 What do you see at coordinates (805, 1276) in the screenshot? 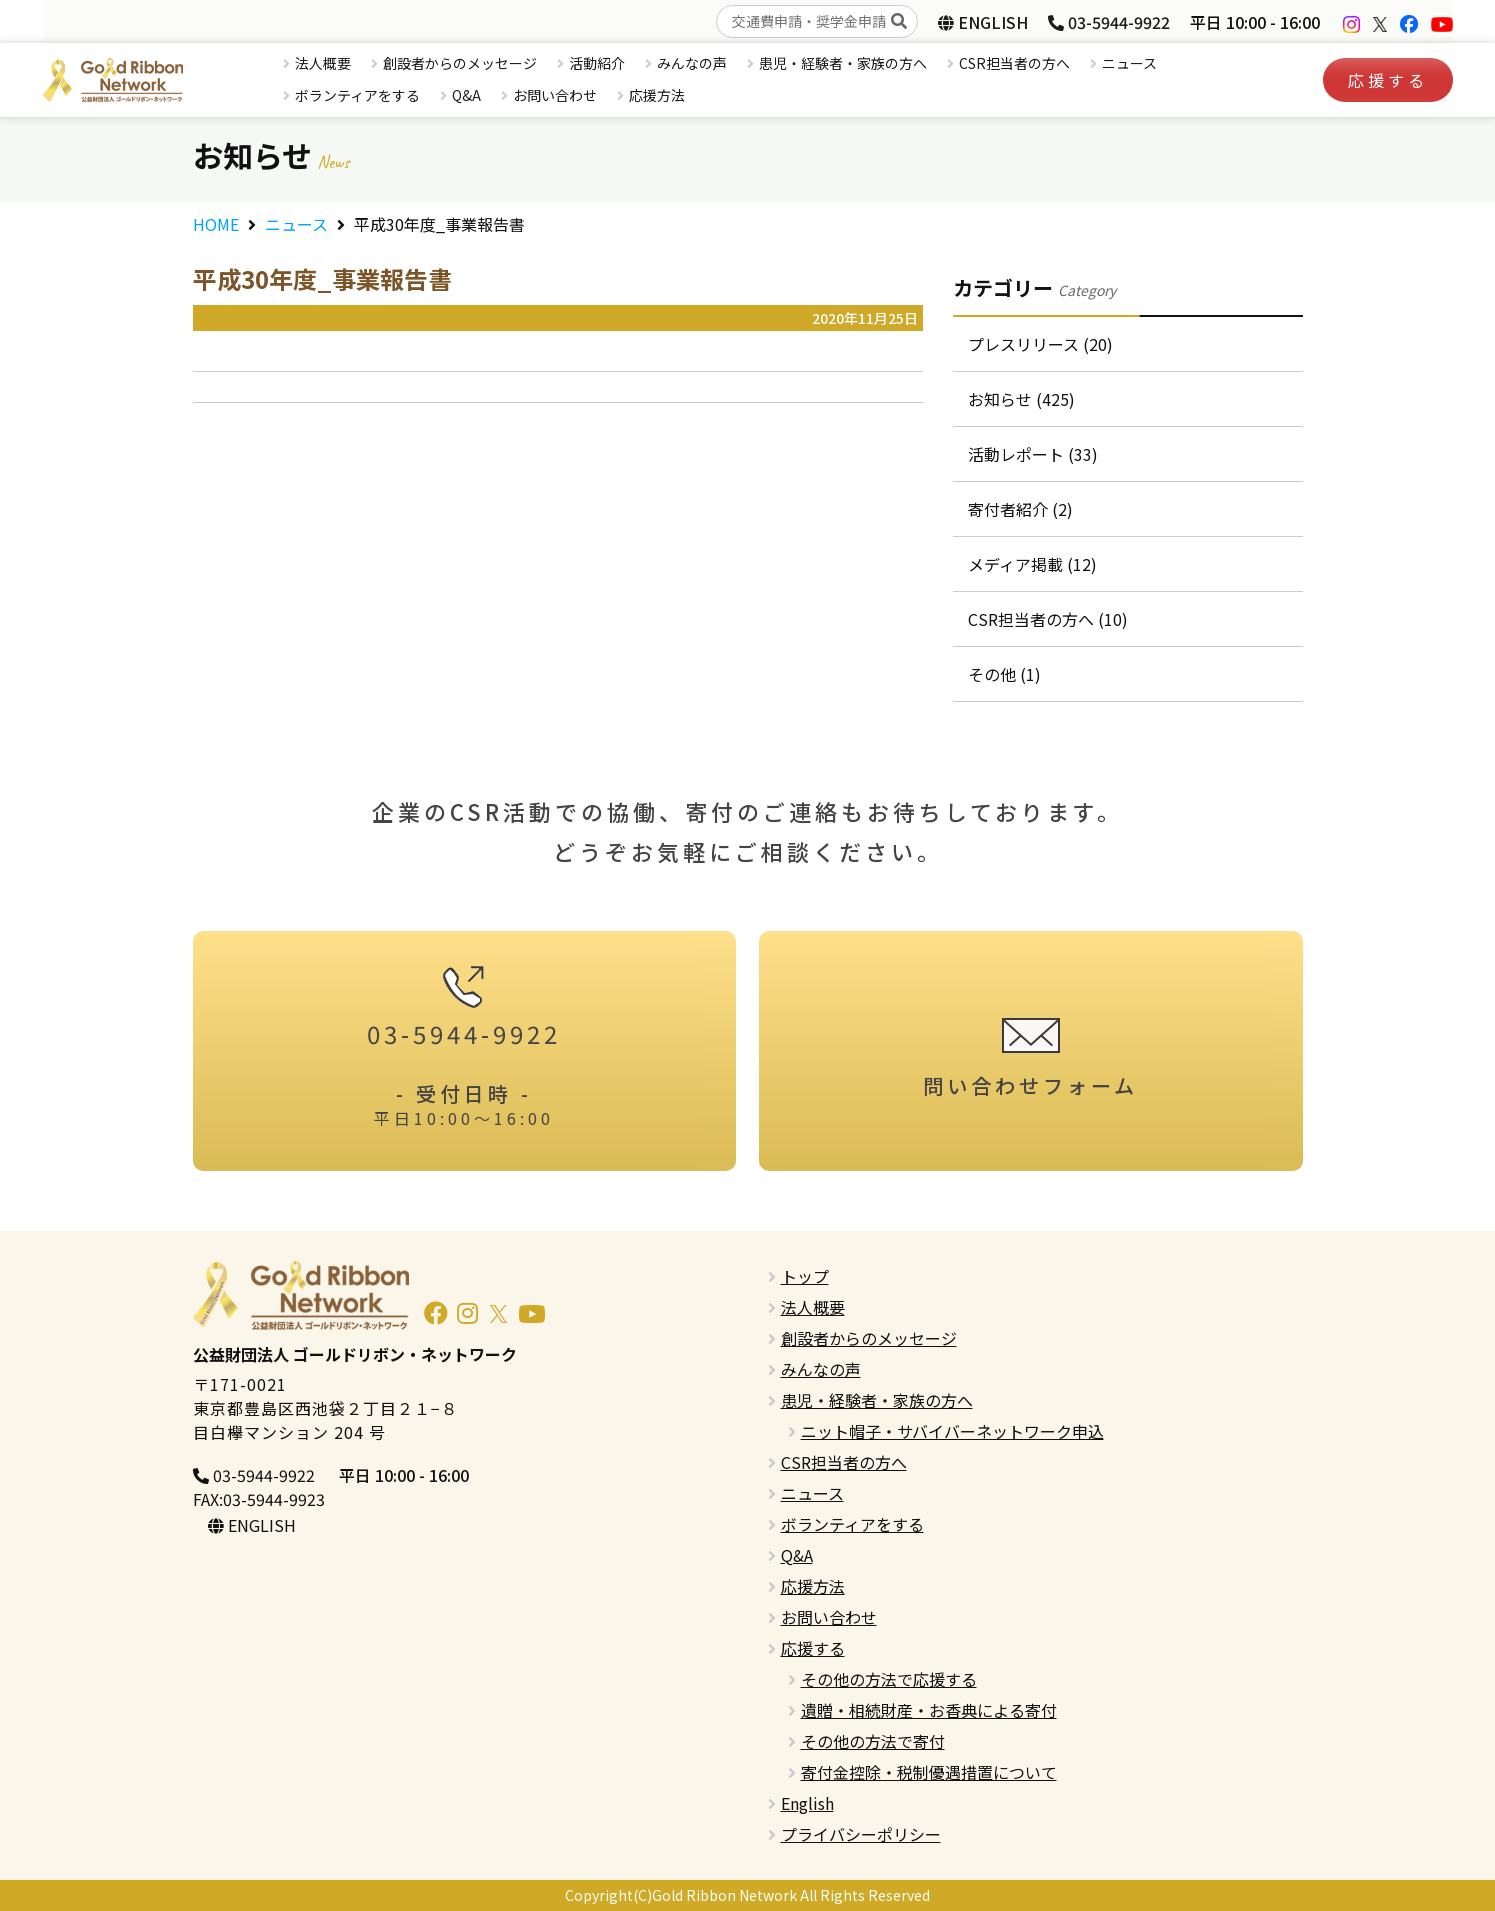
I see `トップ` at bounding box center [805, 1276].